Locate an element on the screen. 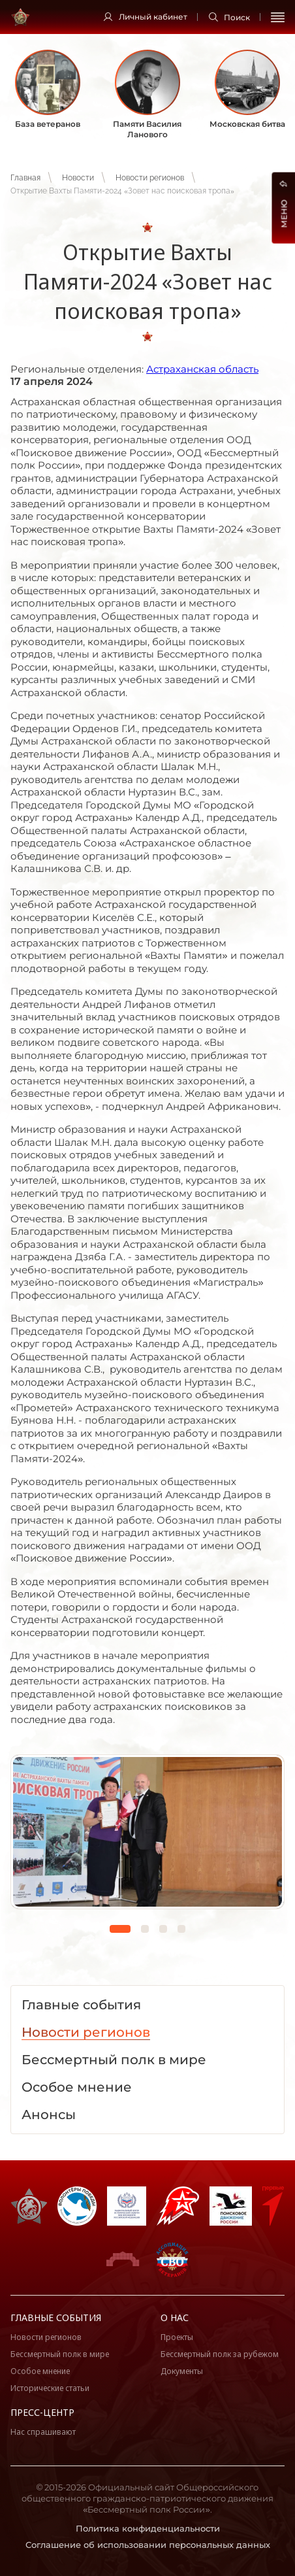 The width and height of the screenshot is (295, 2576). Политика конфиденциальности is located at coordinates (148, 2528).